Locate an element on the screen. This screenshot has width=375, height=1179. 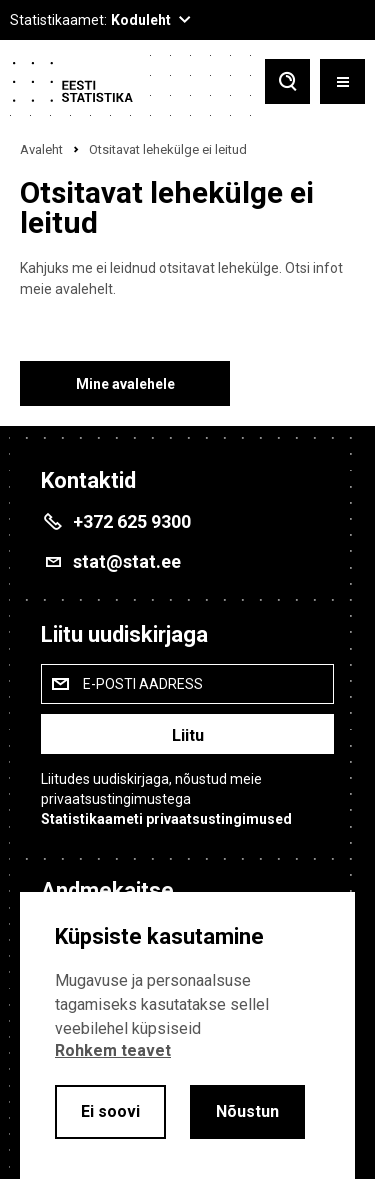
[alertdialog] is located at coordinates (187, 1035).